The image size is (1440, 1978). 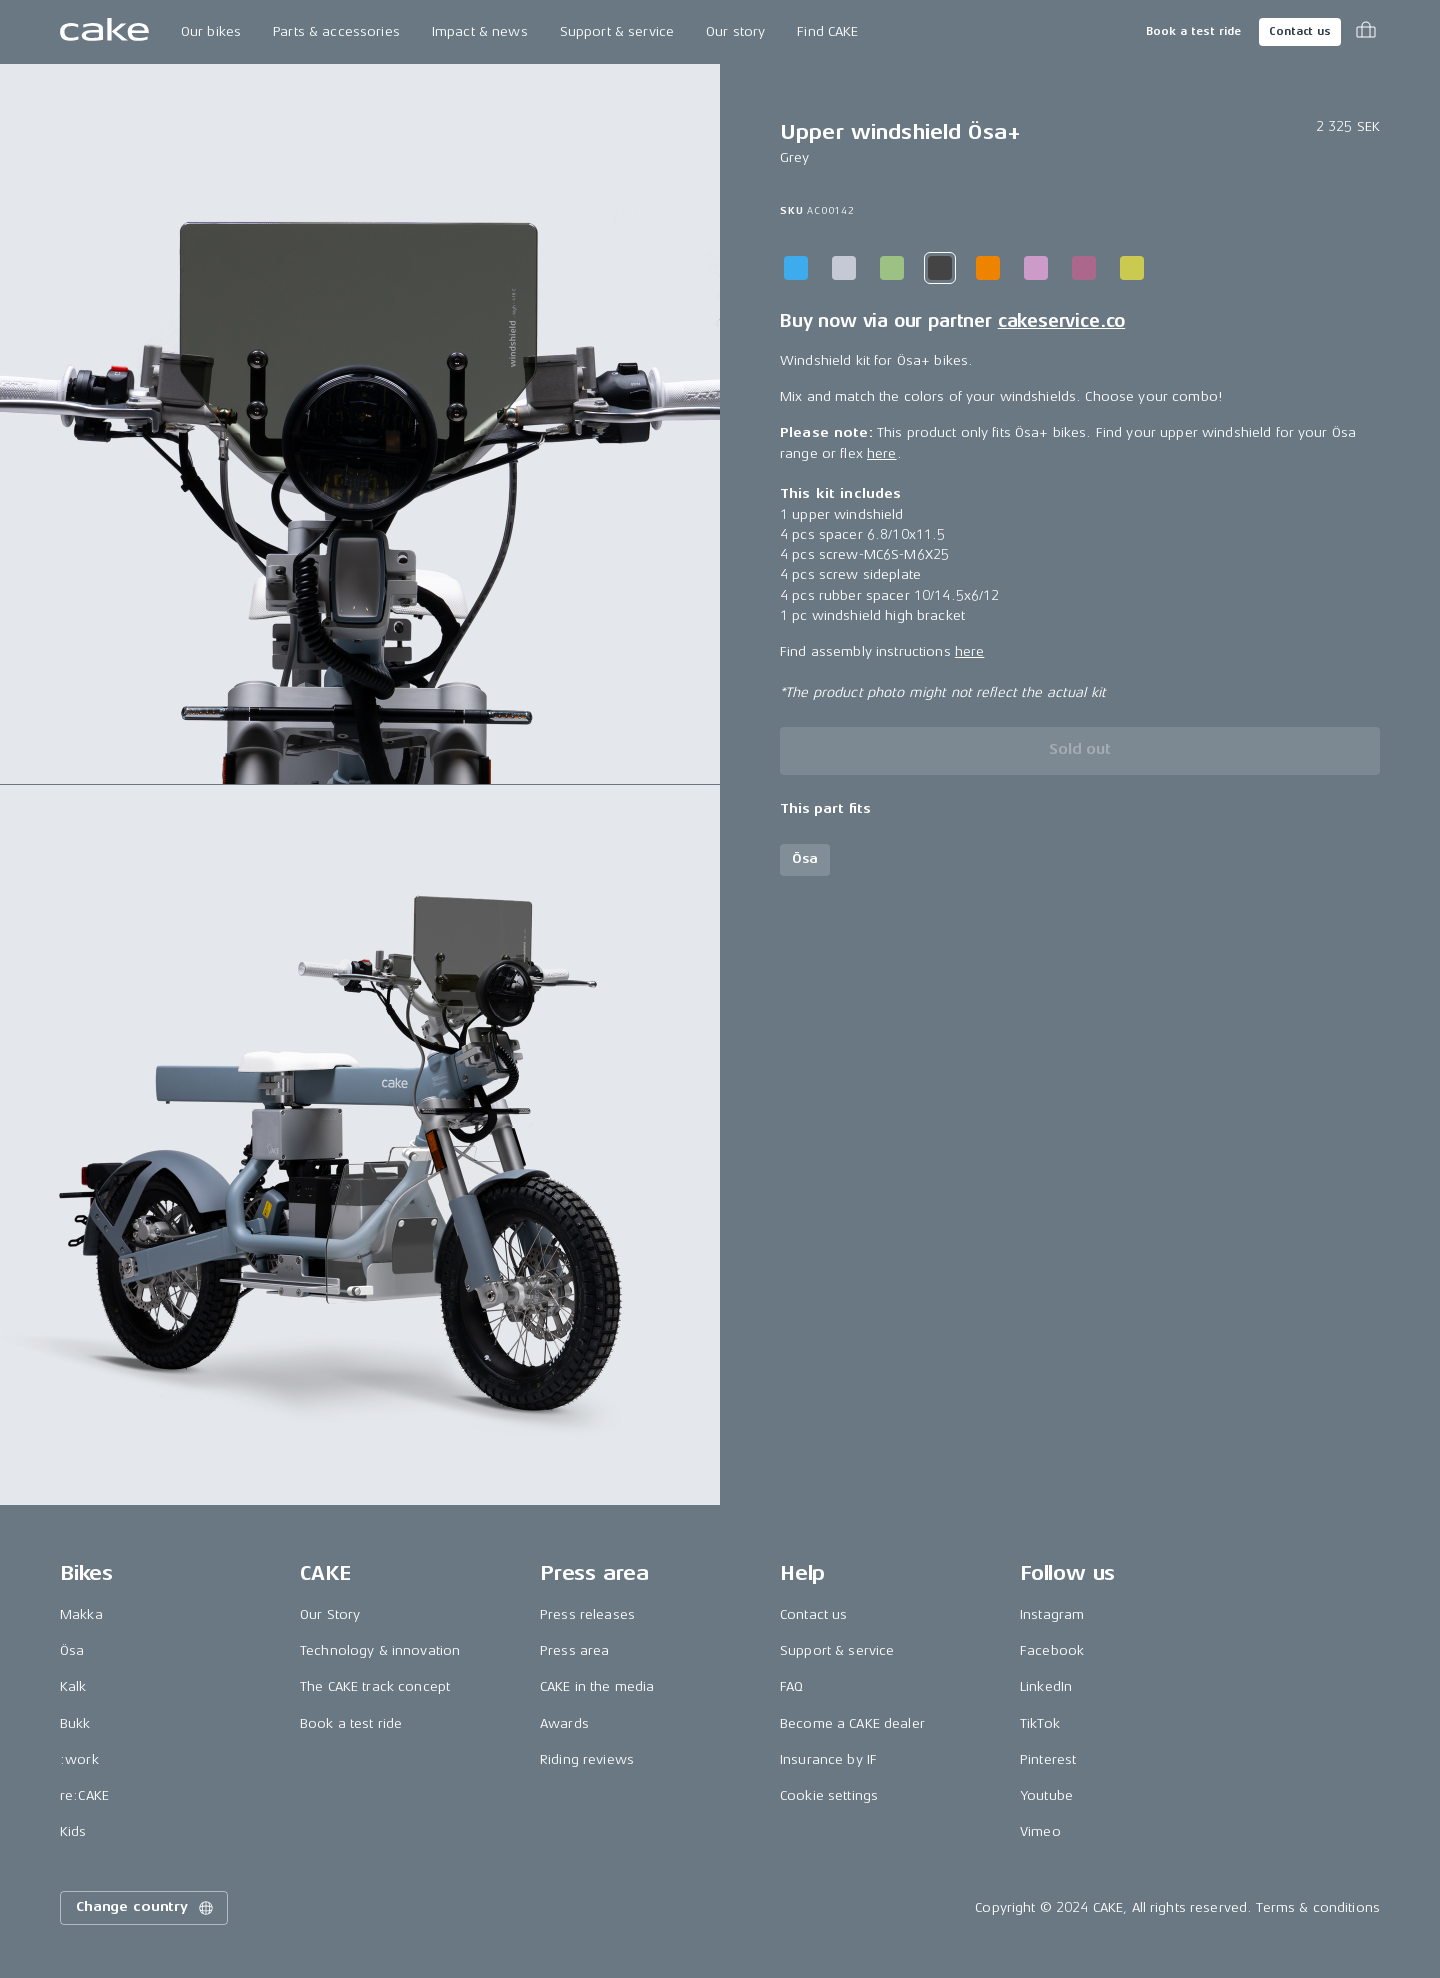 I want to click on Impact & news, so click(x=480, y=31).